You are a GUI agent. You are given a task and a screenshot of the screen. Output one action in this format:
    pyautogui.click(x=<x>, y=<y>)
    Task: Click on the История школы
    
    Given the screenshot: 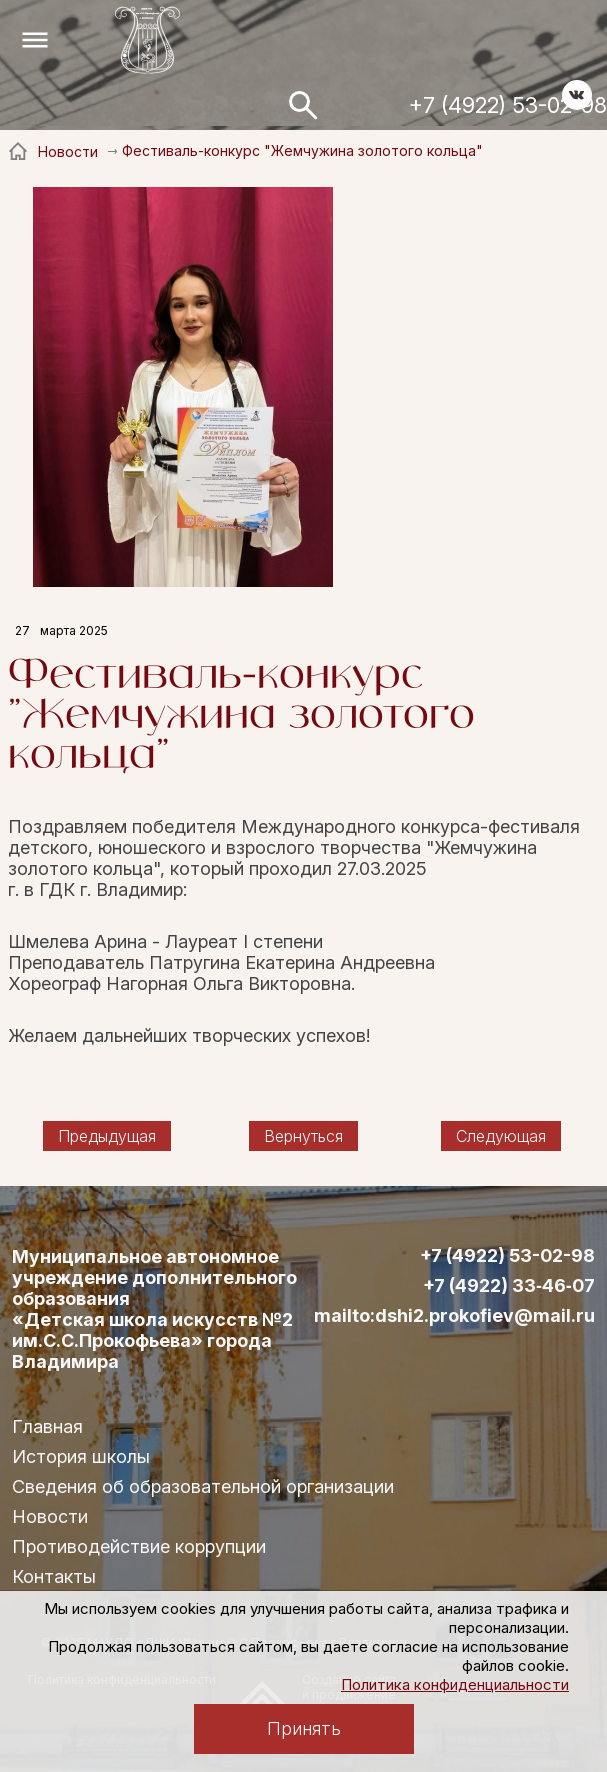 What is the action you would take?
    pyautogui.click(x=81, y=1456)
    